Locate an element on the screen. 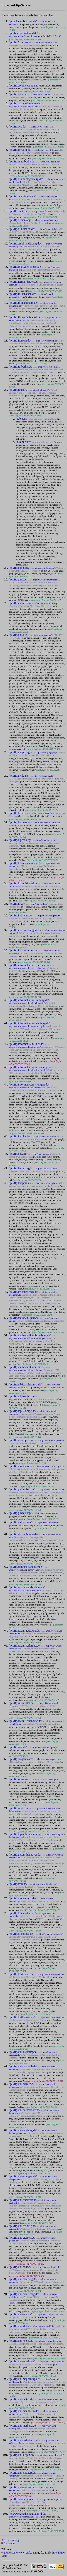  http://www.cert.dfn.de/ is located at coordinates (47, 150).